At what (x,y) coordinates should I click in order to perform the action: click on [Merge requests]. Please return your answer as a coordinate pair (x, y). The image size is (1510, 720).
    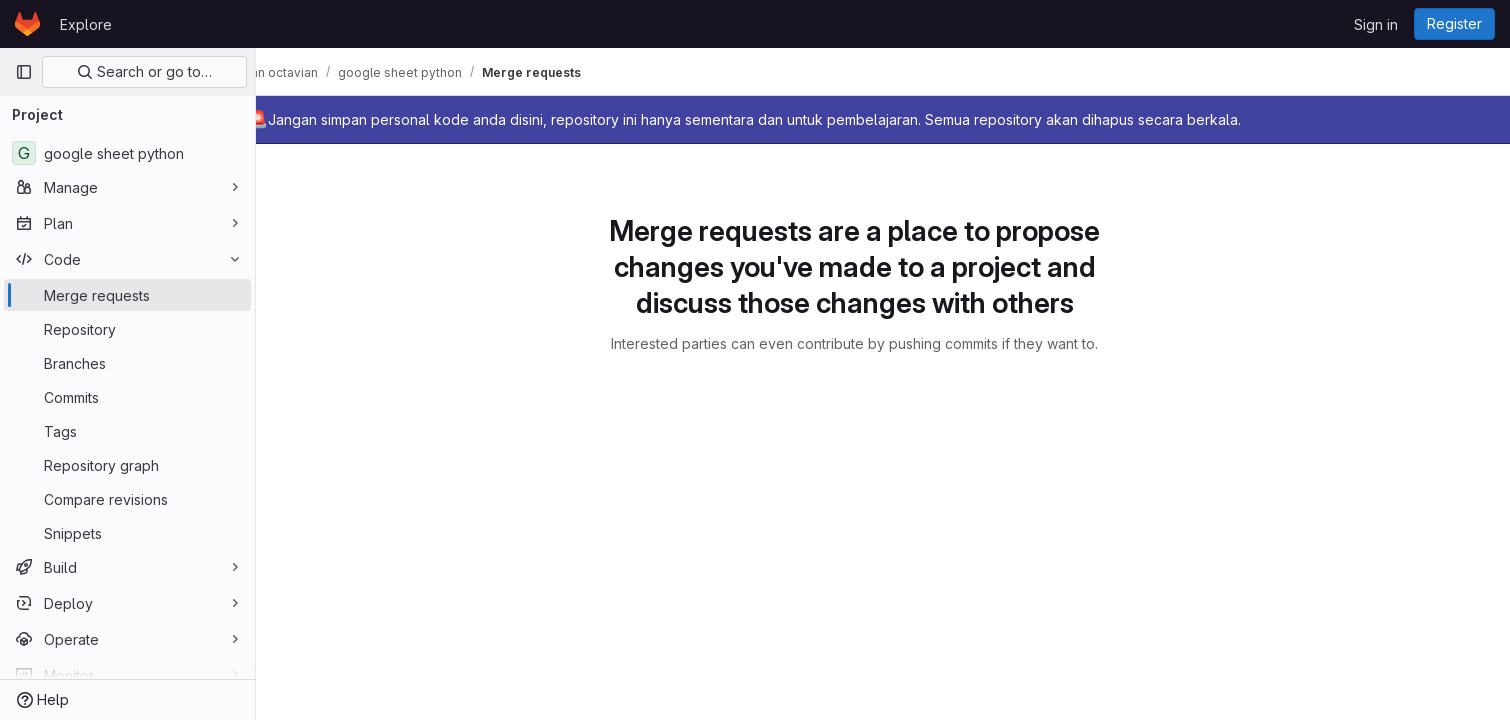
    Looking at the image, I should click on (127, 295).